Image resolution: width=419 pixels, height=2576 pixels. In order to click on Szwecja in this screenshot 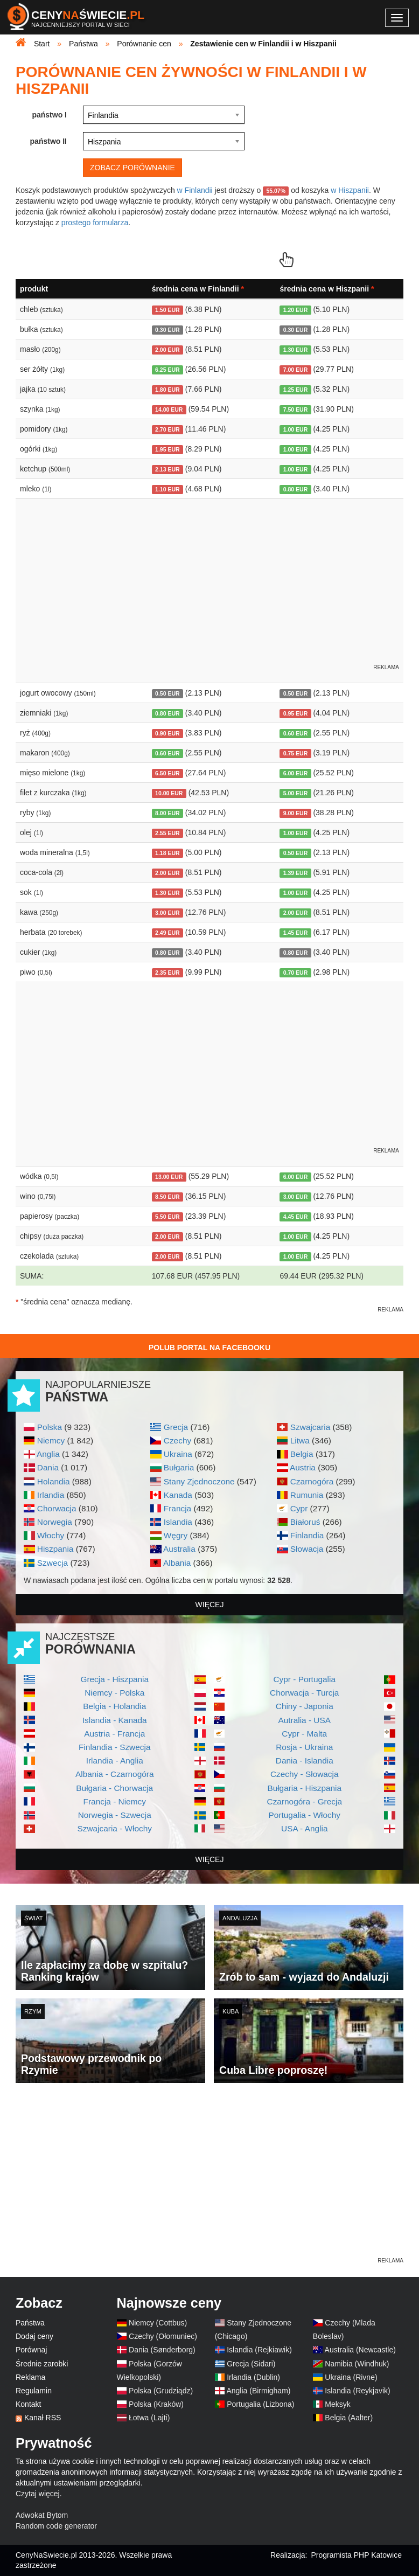, I will do `click(52, 1562)`.